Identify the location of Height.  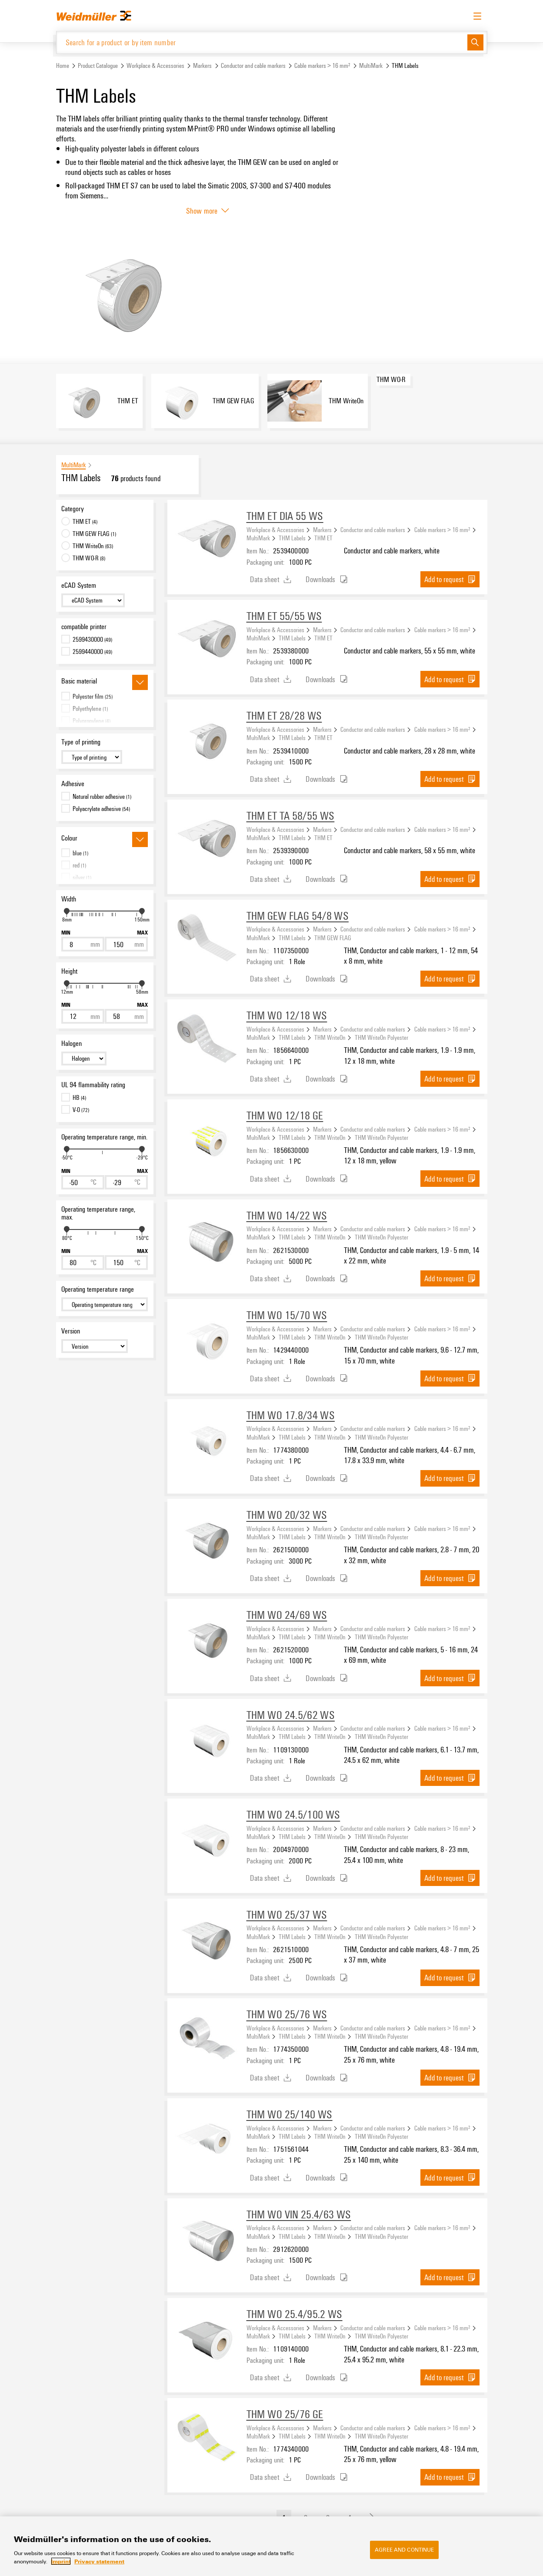
(69, 972).